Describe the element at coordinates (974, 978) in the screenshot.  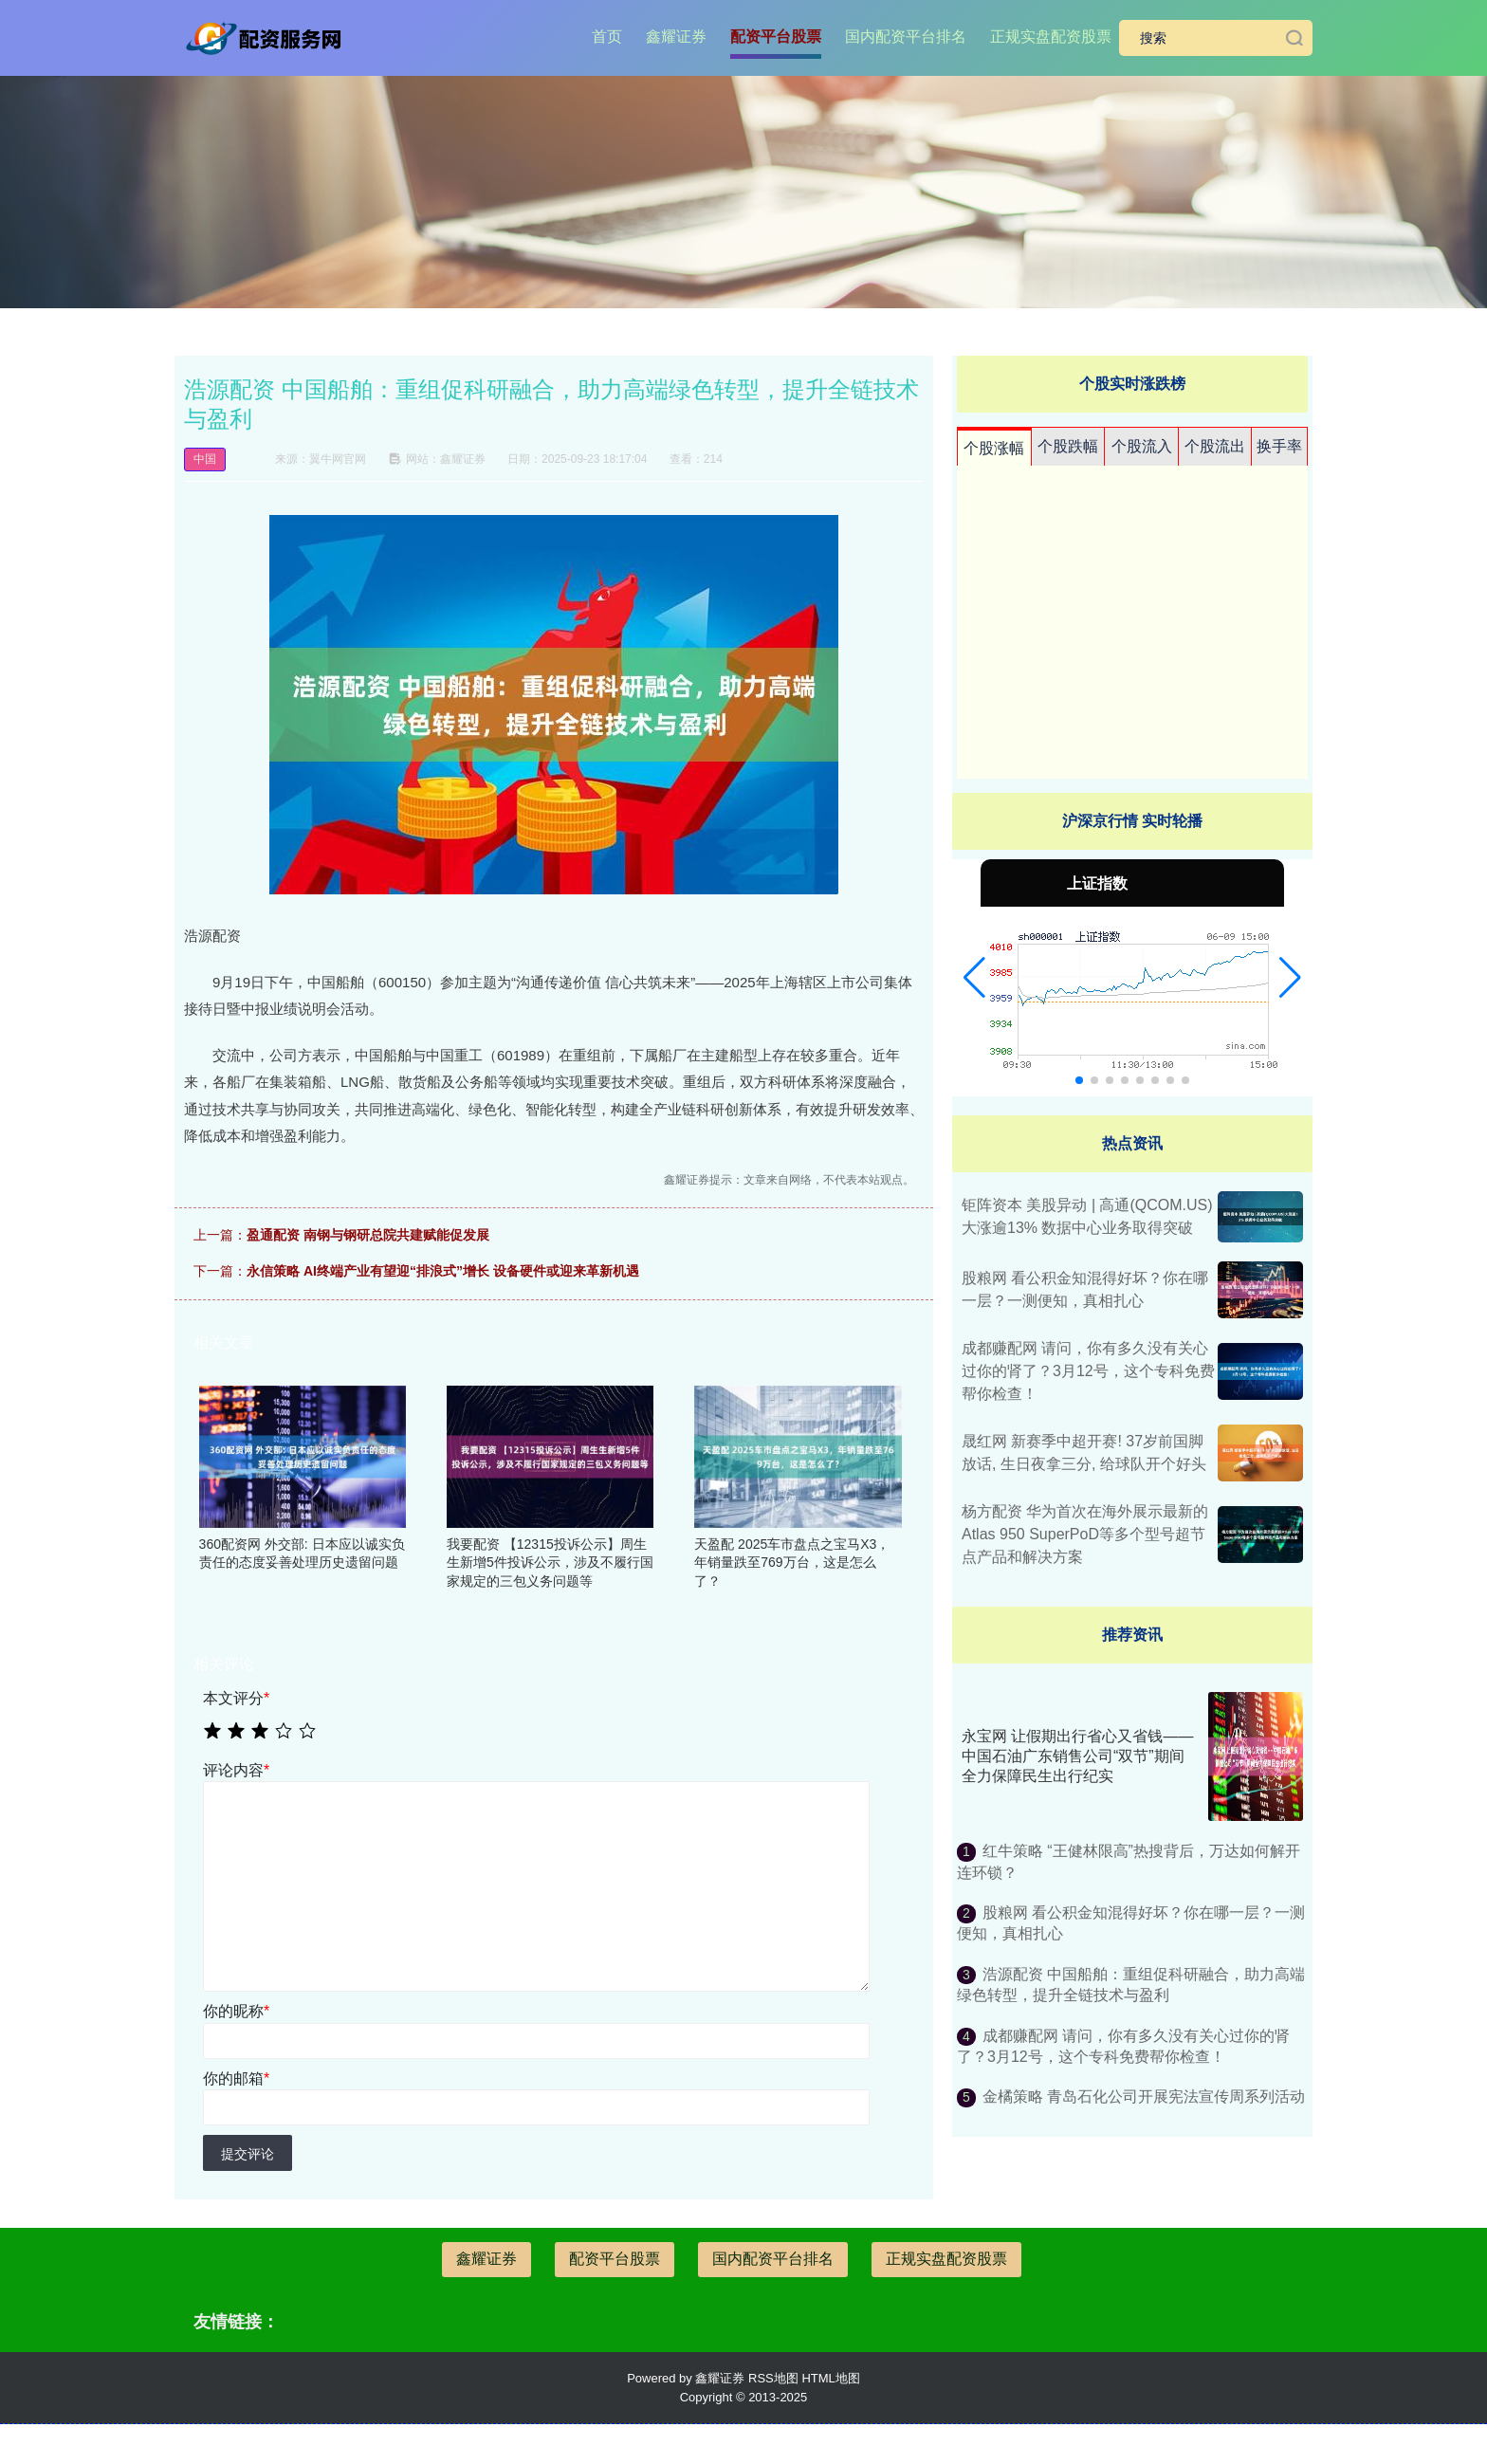
I see `[button]` at that location.